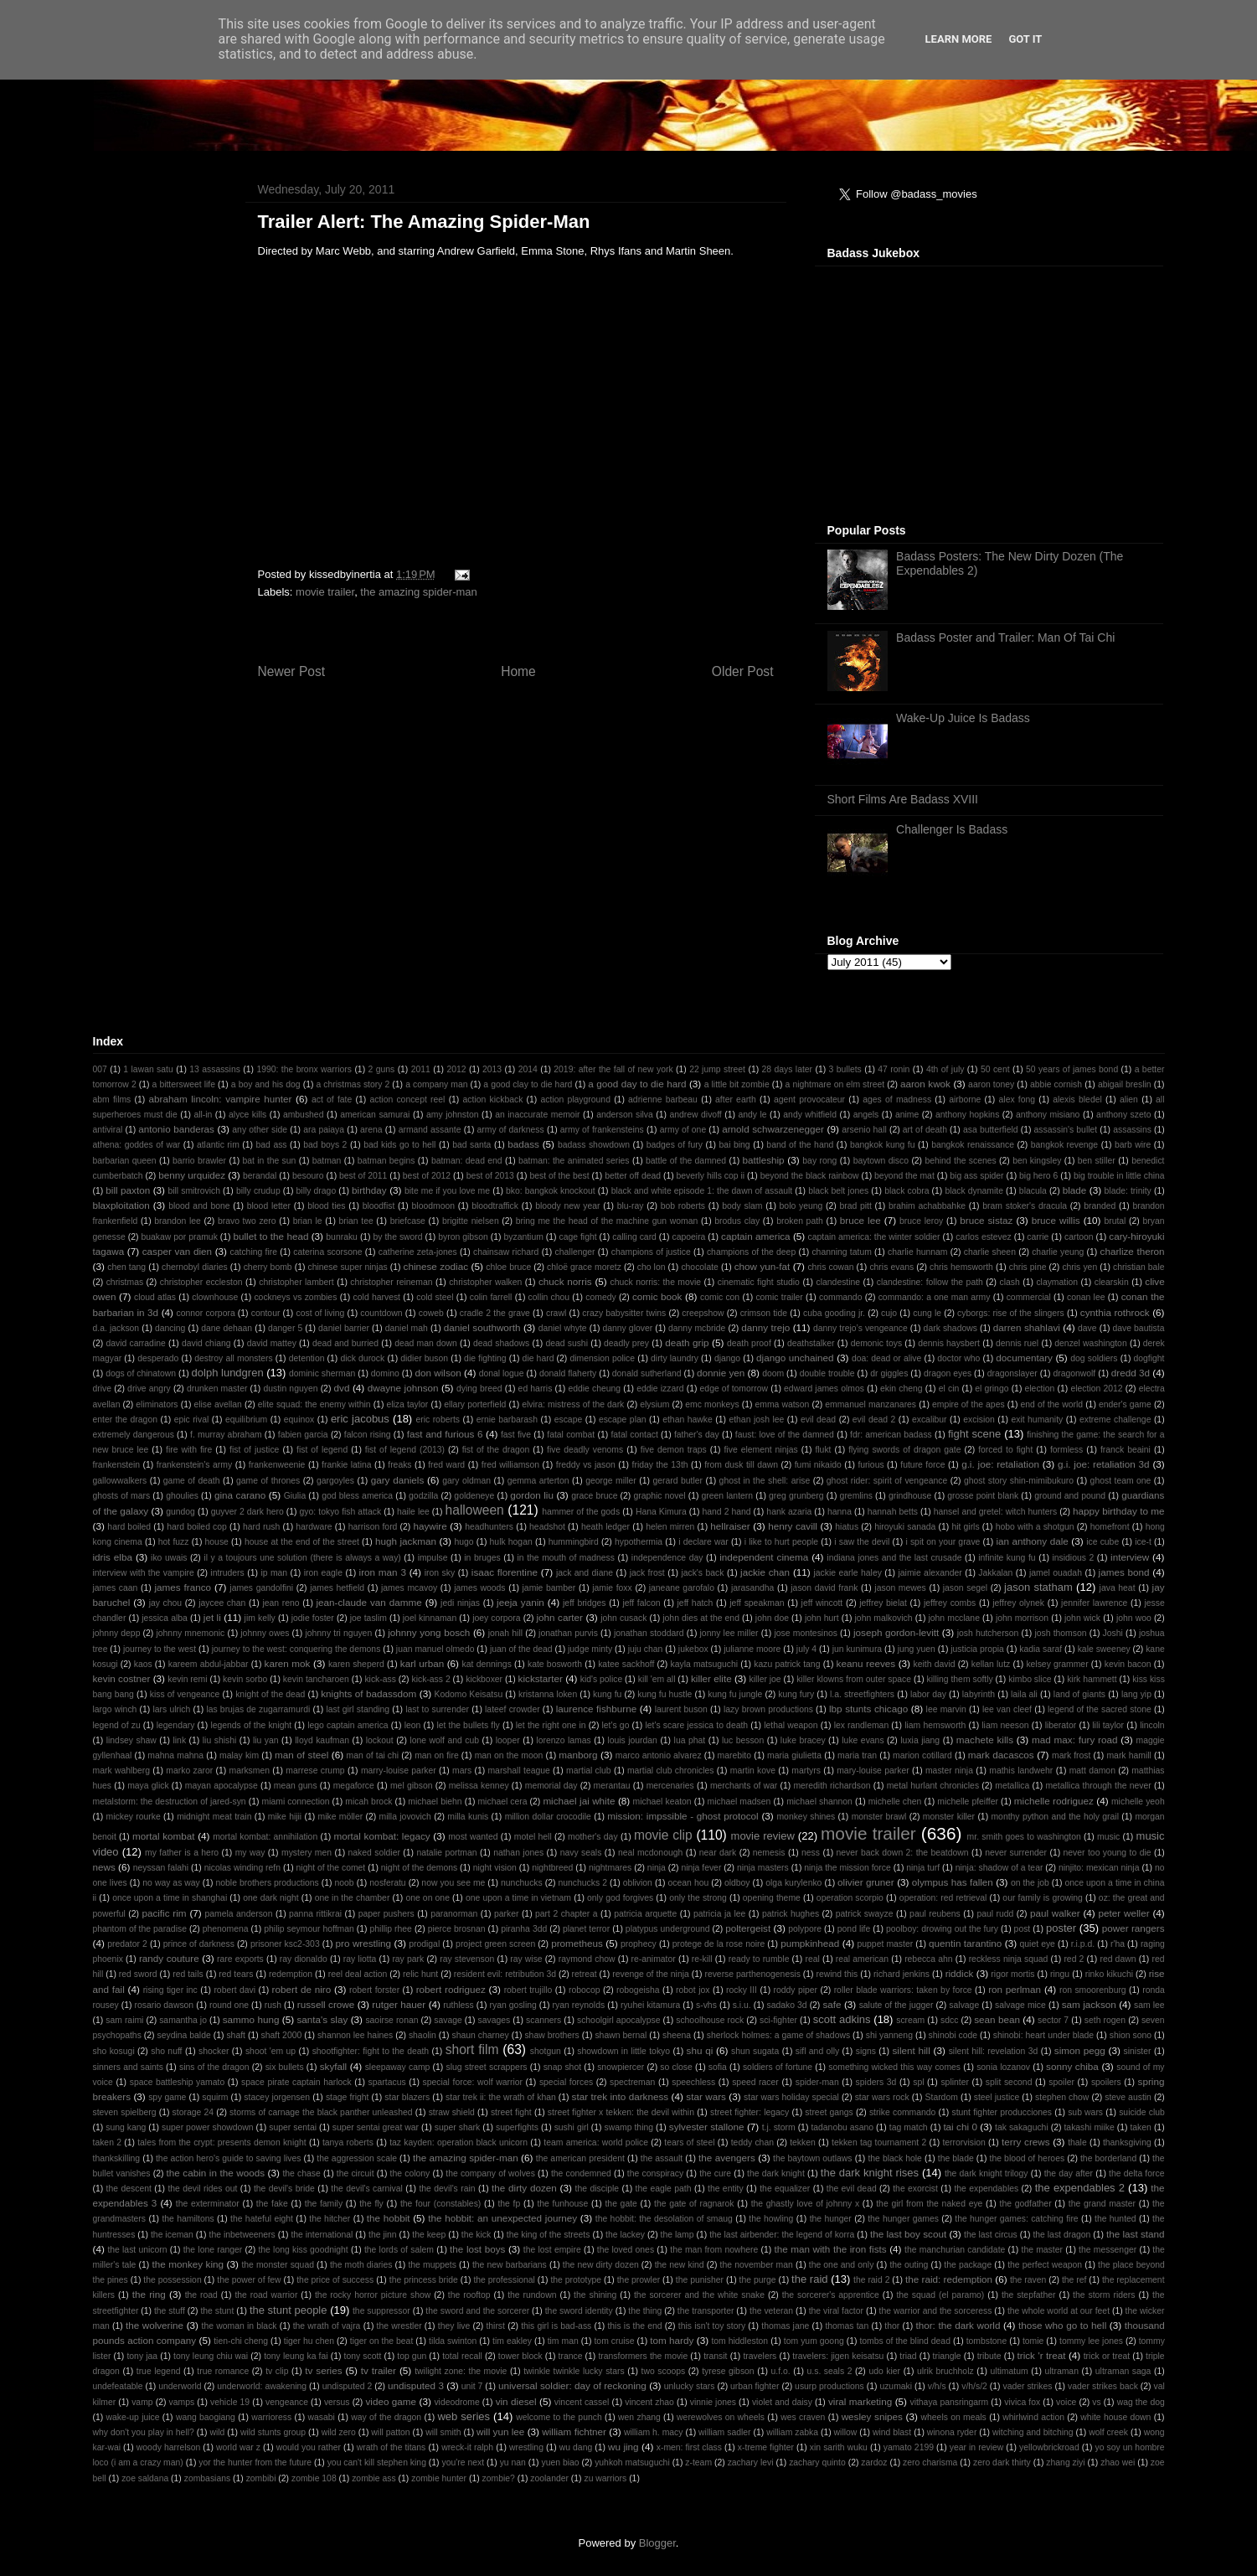 Image resolution: width=1257 pixels, height=2576 pixels. Describe the element at coordinates (128, 2067) in the screenshot. I see `sinners and saints` at that location.